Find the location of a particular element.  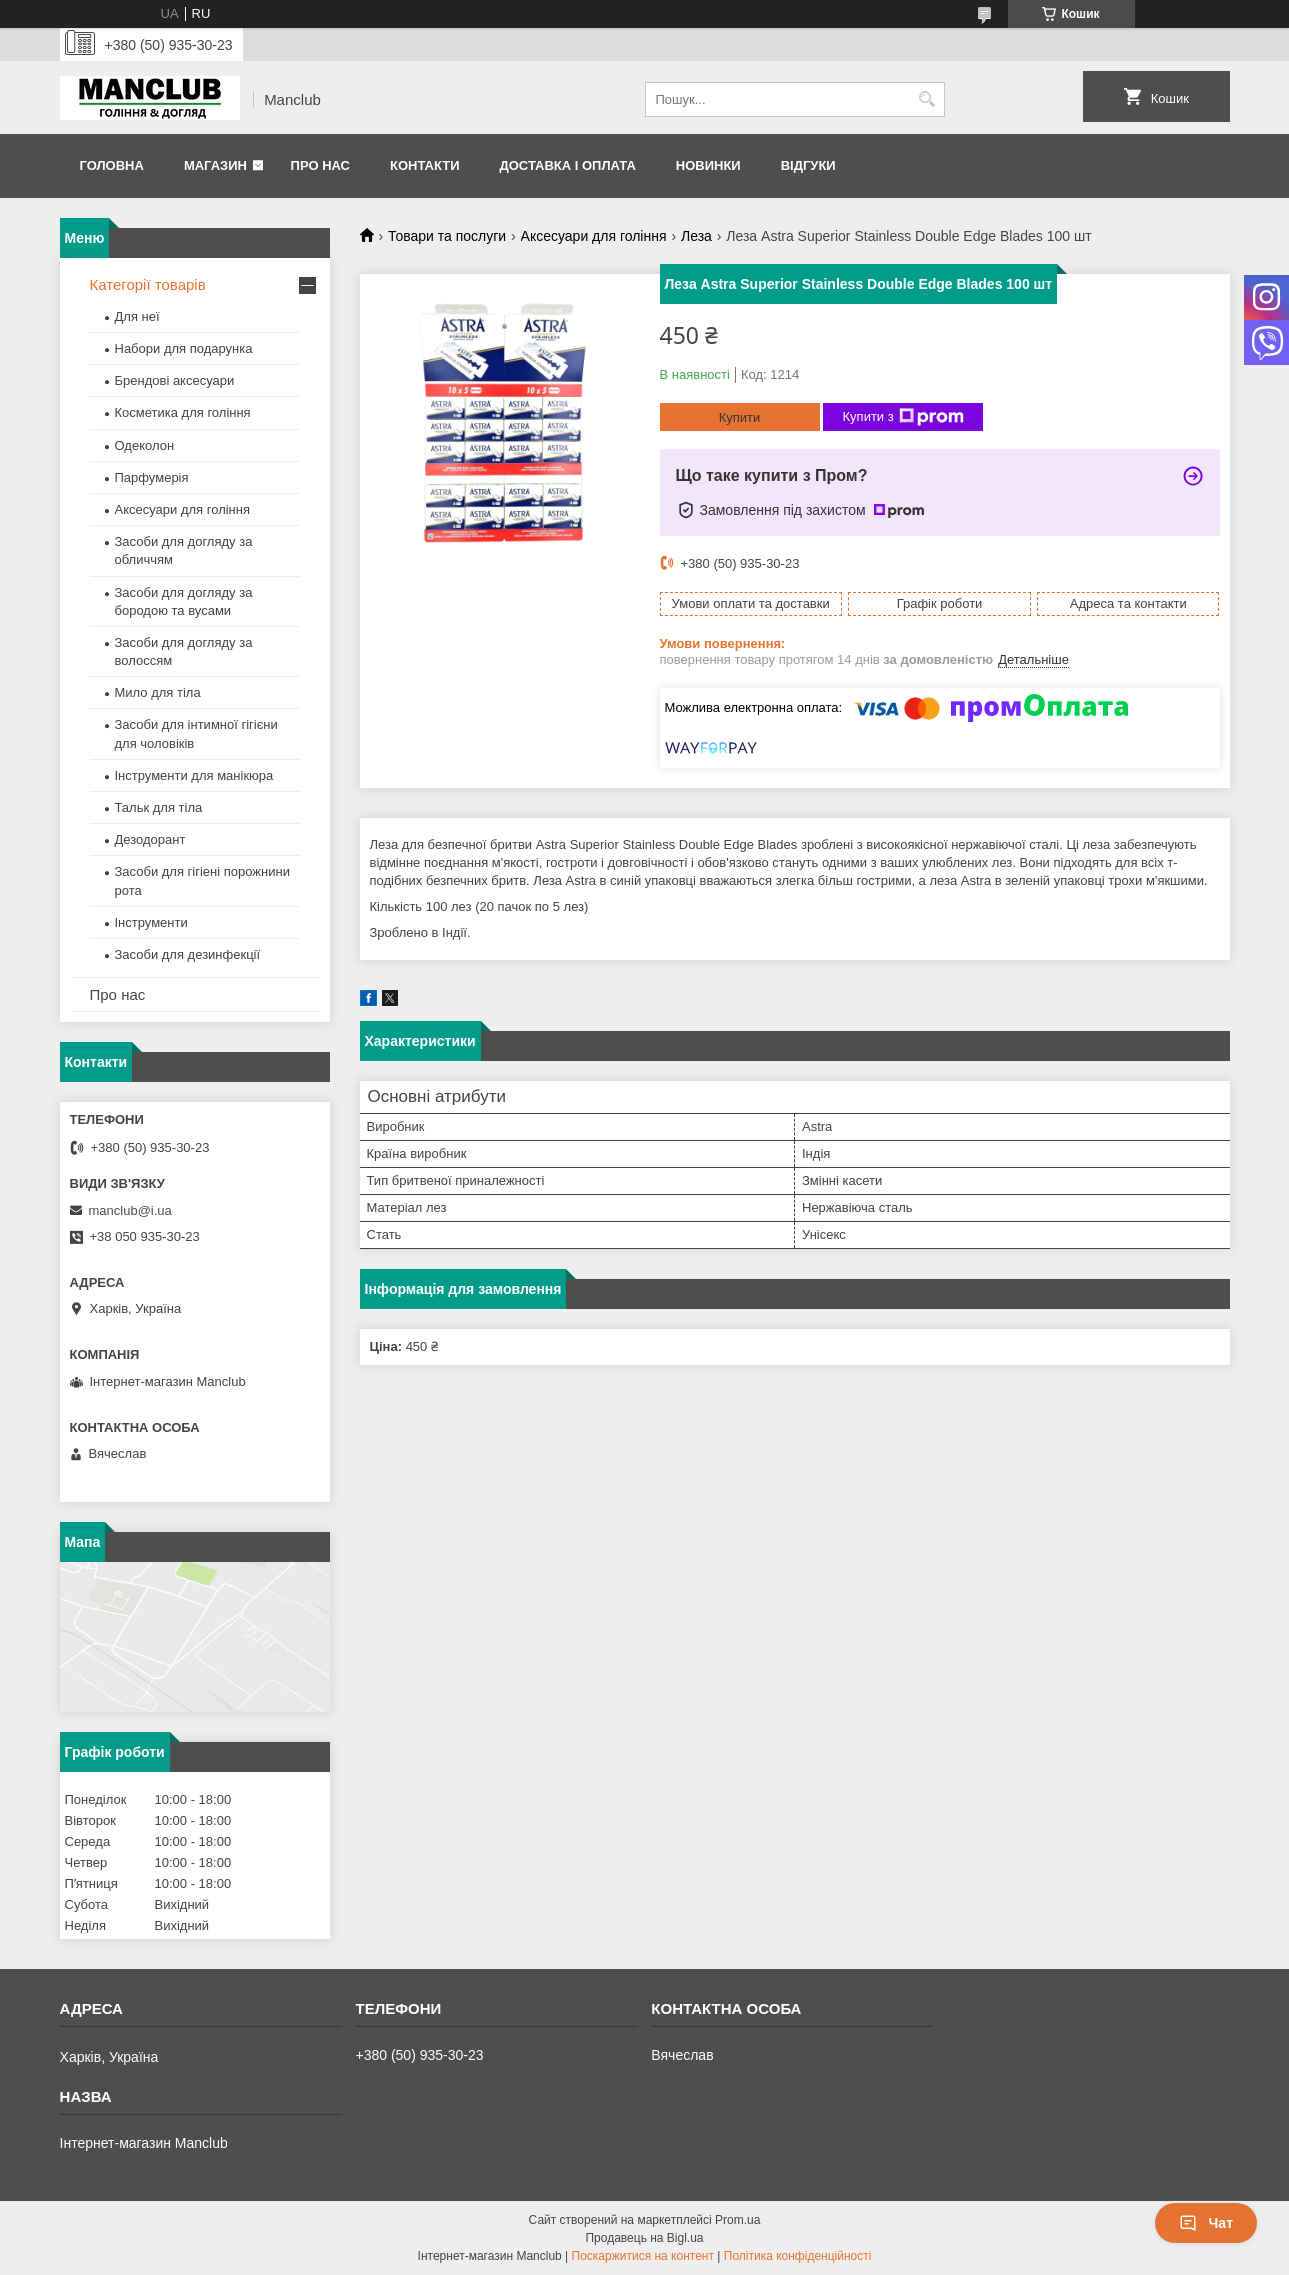

Поскаржитися на контент is located at coordinates (643, 2256).